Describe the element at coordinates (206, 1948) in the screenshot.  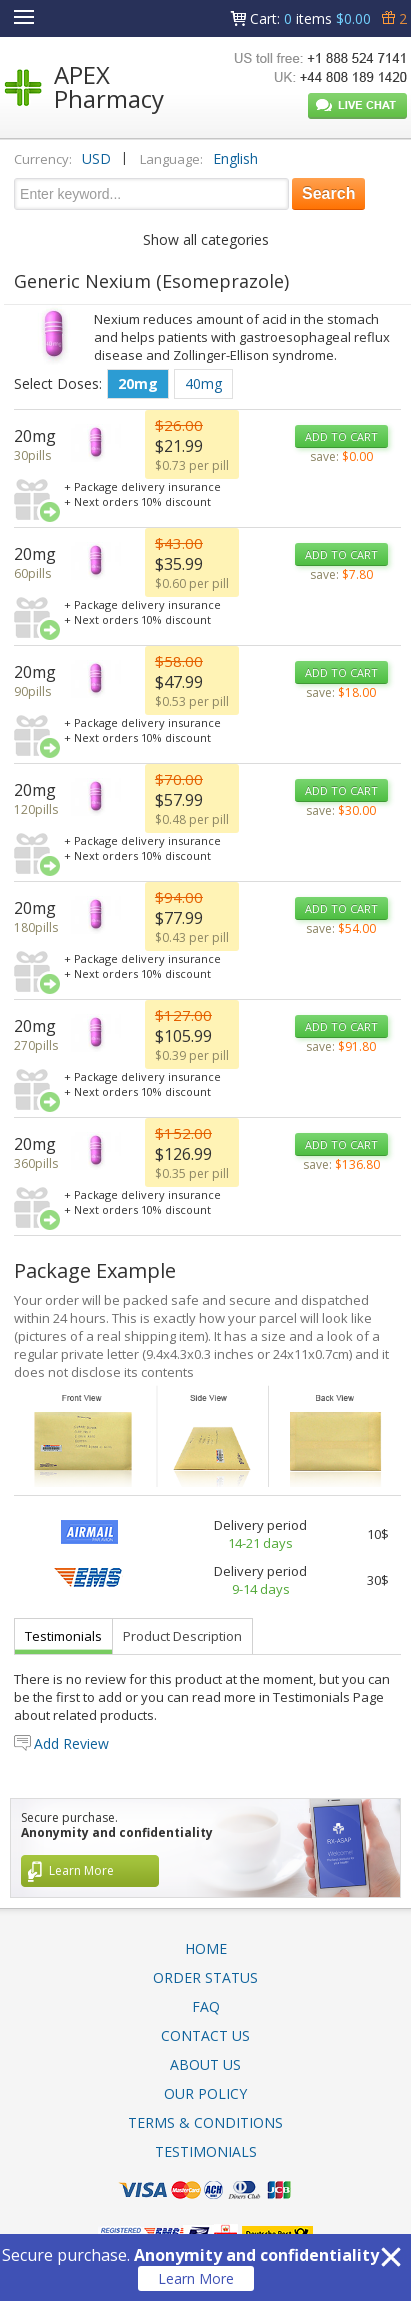
I see `Home` at that location.